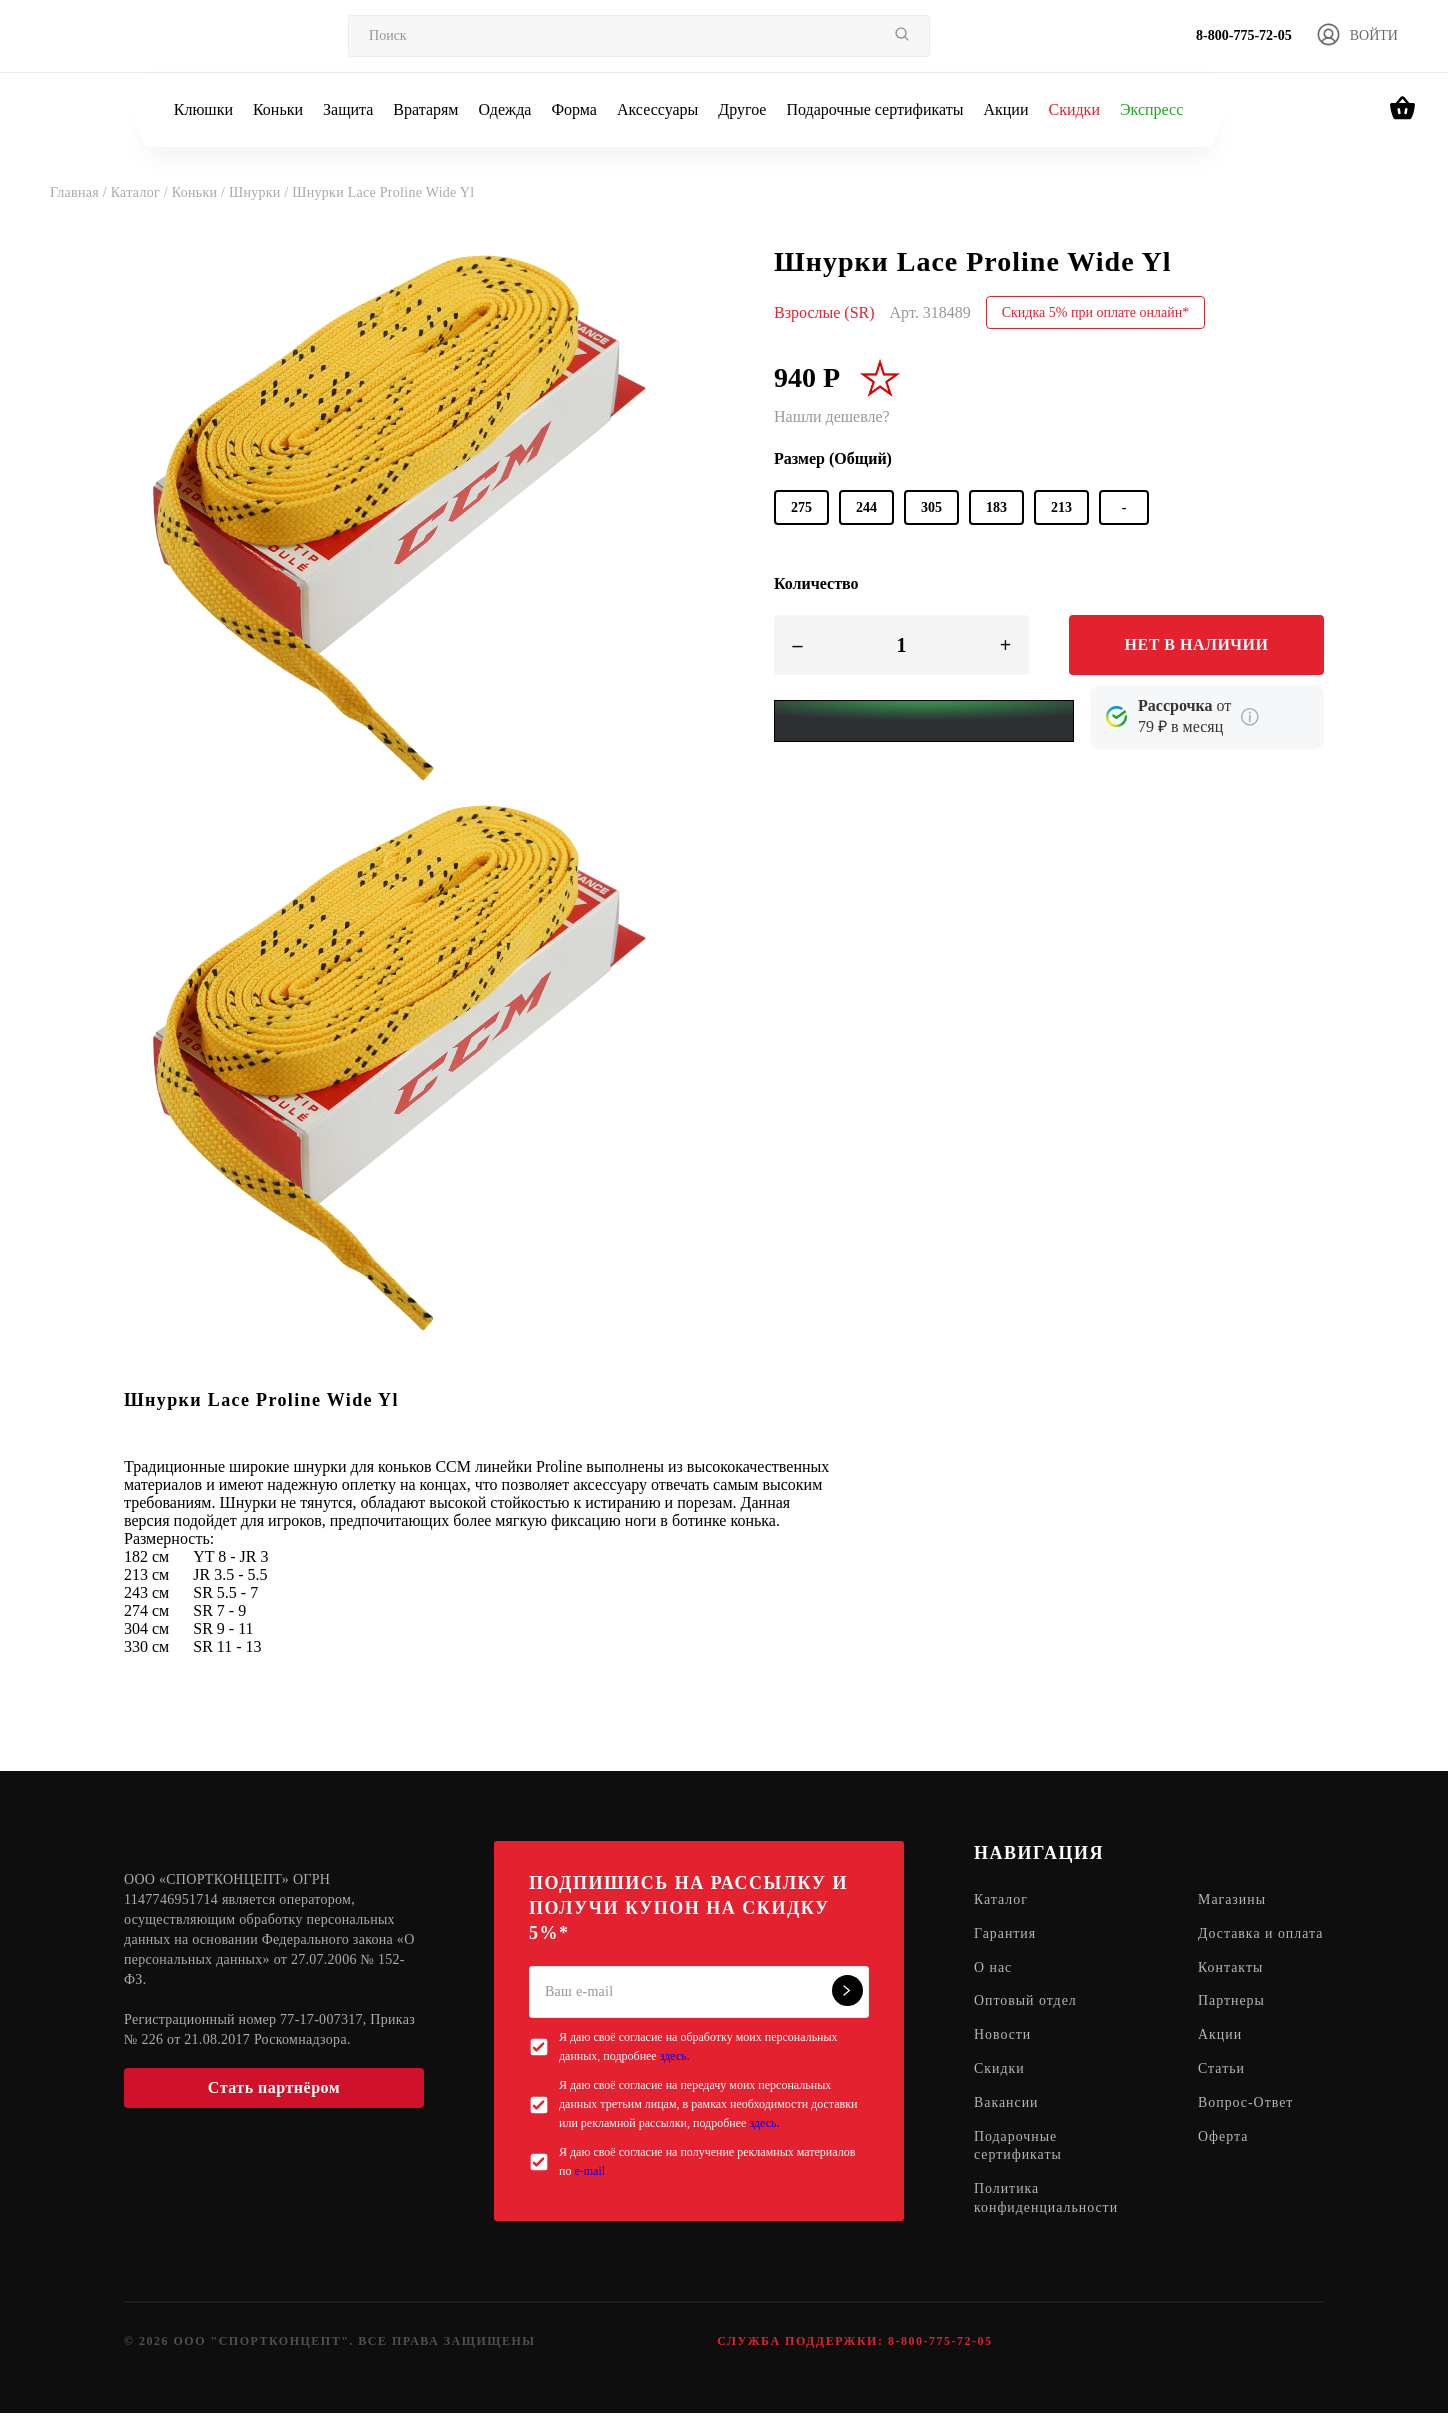 This screenshot has width=1448, height=2431. Describe the element at coordinates (1222, 2089) in the screenshot. I see `Статьи` at that location.